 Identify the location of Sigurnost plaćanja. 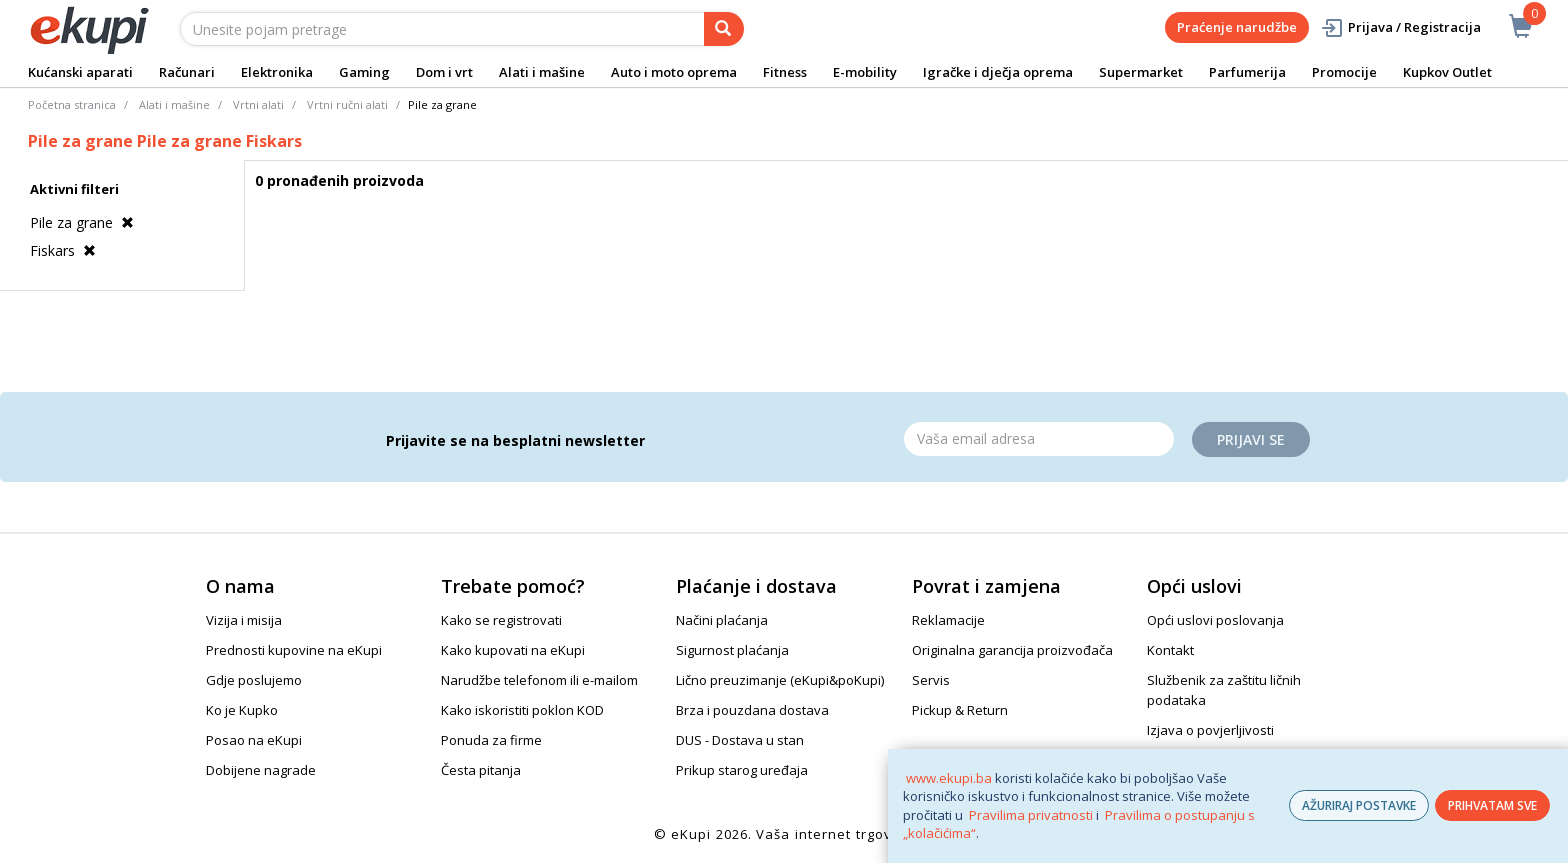
(732, 650).